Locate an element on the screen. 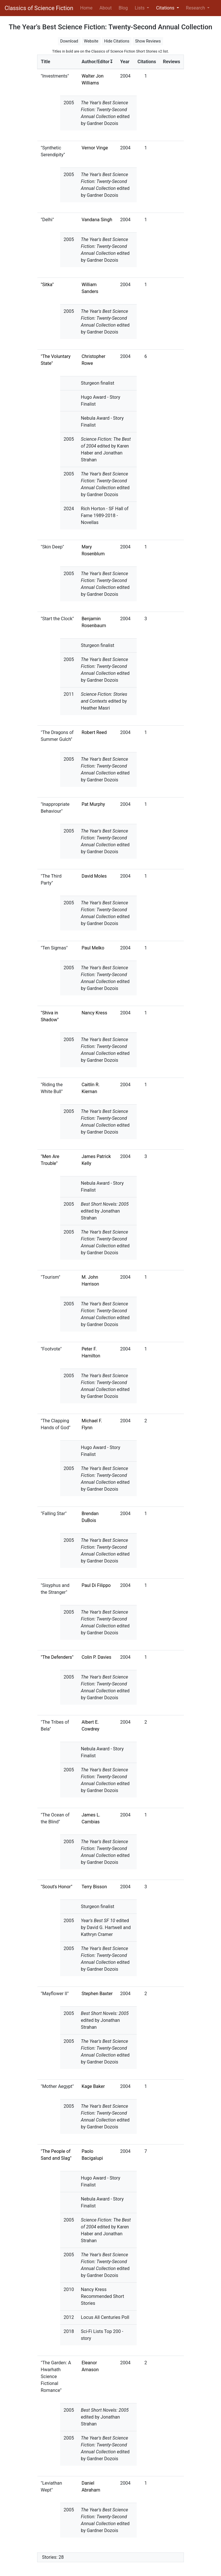 The width and height of the screenshot is (221, 2576). Colin P. Davies is located at coordinates (96, 1657).